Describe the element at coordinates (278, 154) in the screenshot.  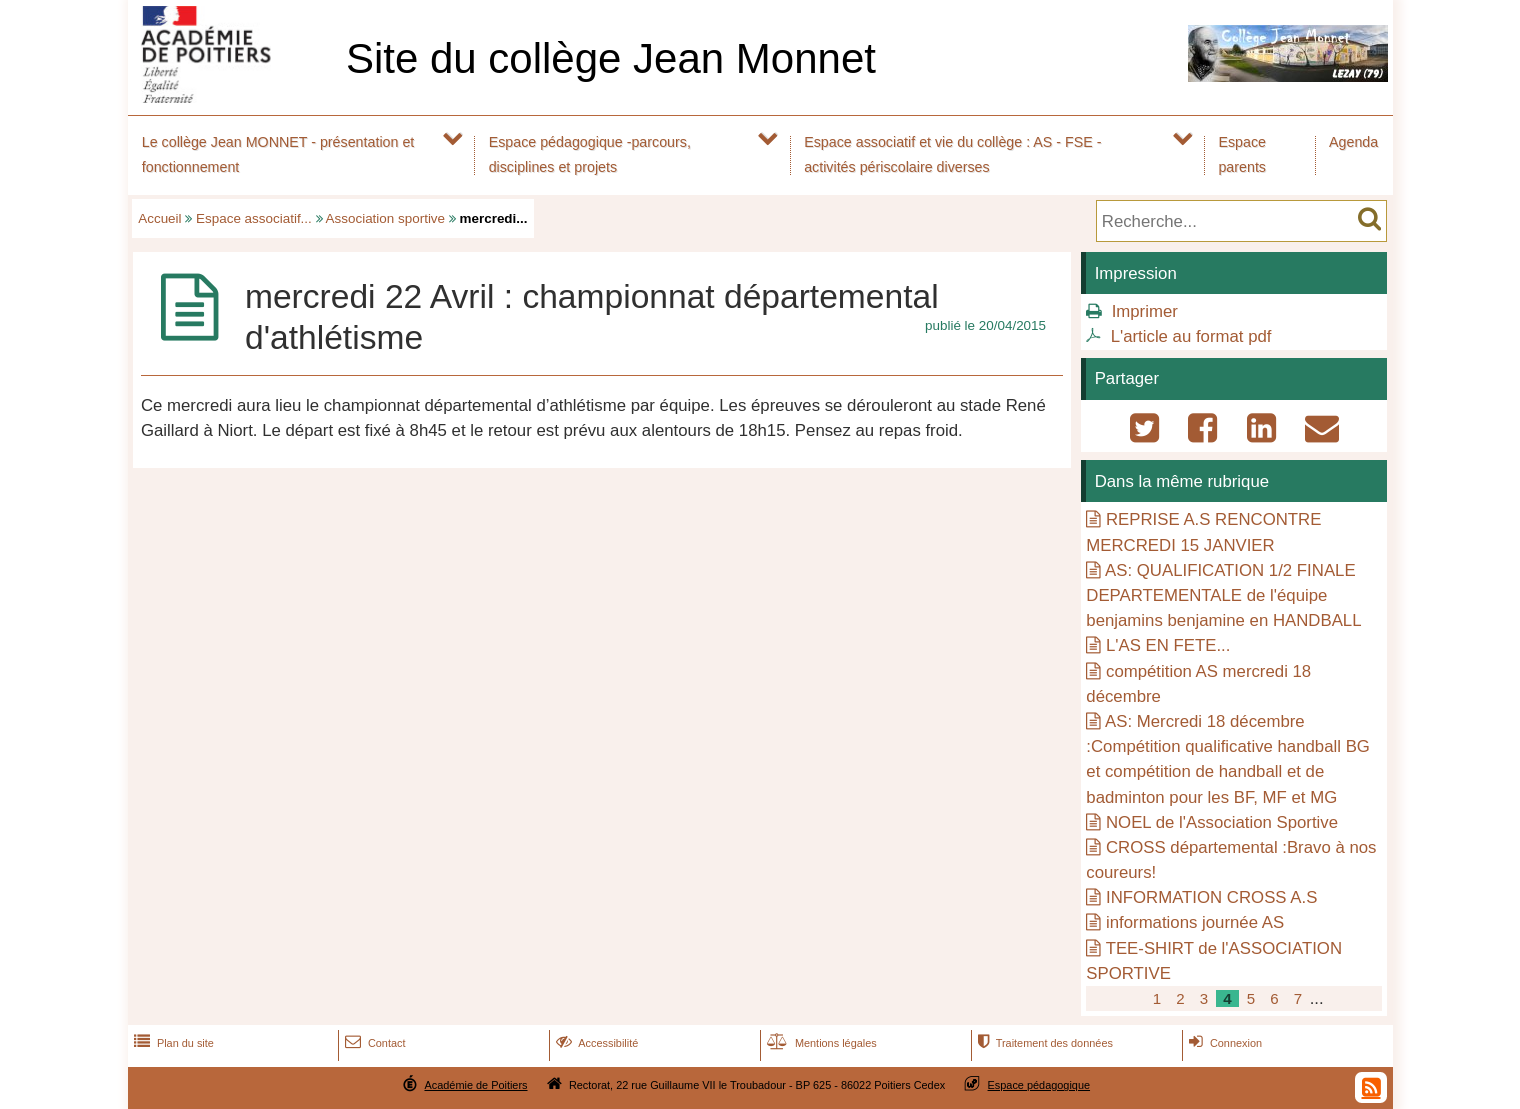
I see `Le collège Jean MONNET - présentation et fonctionnement` at that location.